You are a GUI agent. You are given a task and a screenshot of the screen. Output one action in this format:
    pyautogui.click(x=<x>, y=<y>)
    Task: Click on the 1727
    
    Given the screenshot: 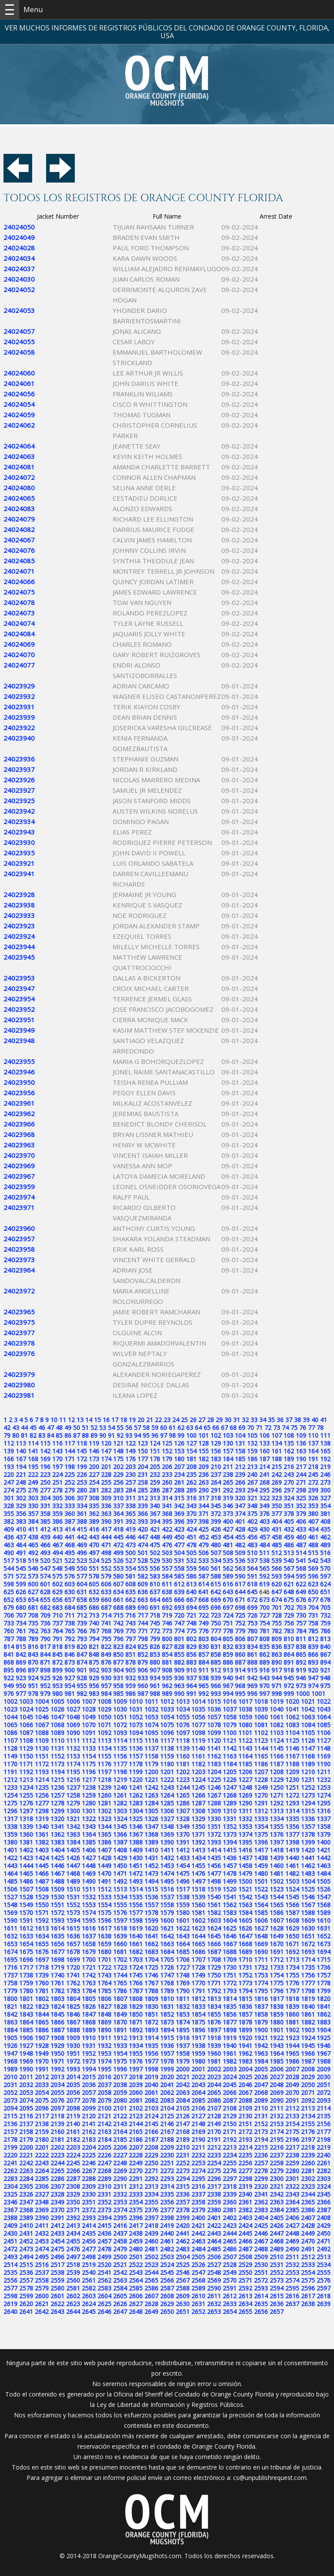 What is the action you would take?
    pyautogui.click(x=183, y=1967)
    